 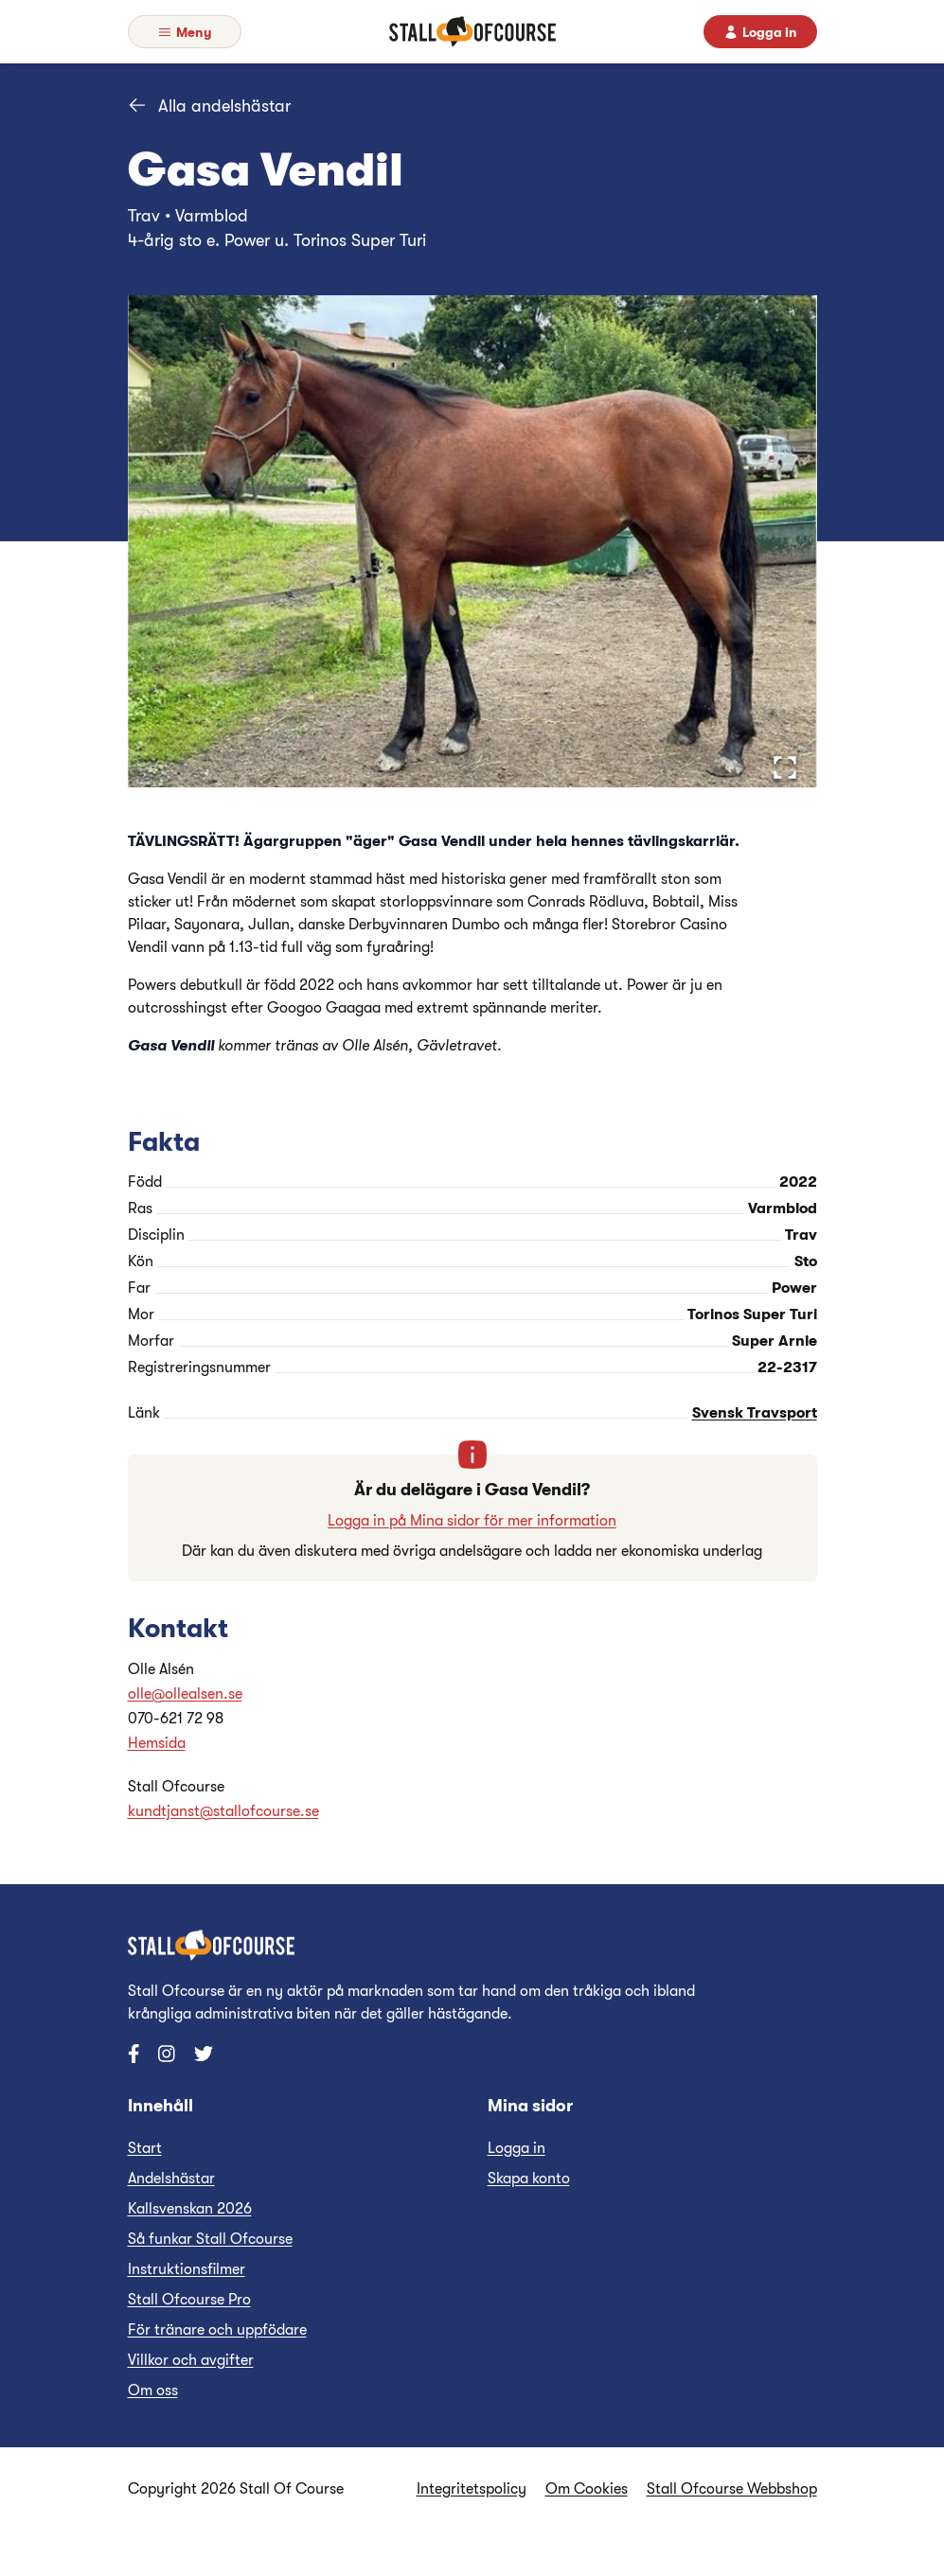 What do you see at coordinates (785, 767) in the screenshot?
I see `[Open Fullscreen]` at bounding box center [785, 767].